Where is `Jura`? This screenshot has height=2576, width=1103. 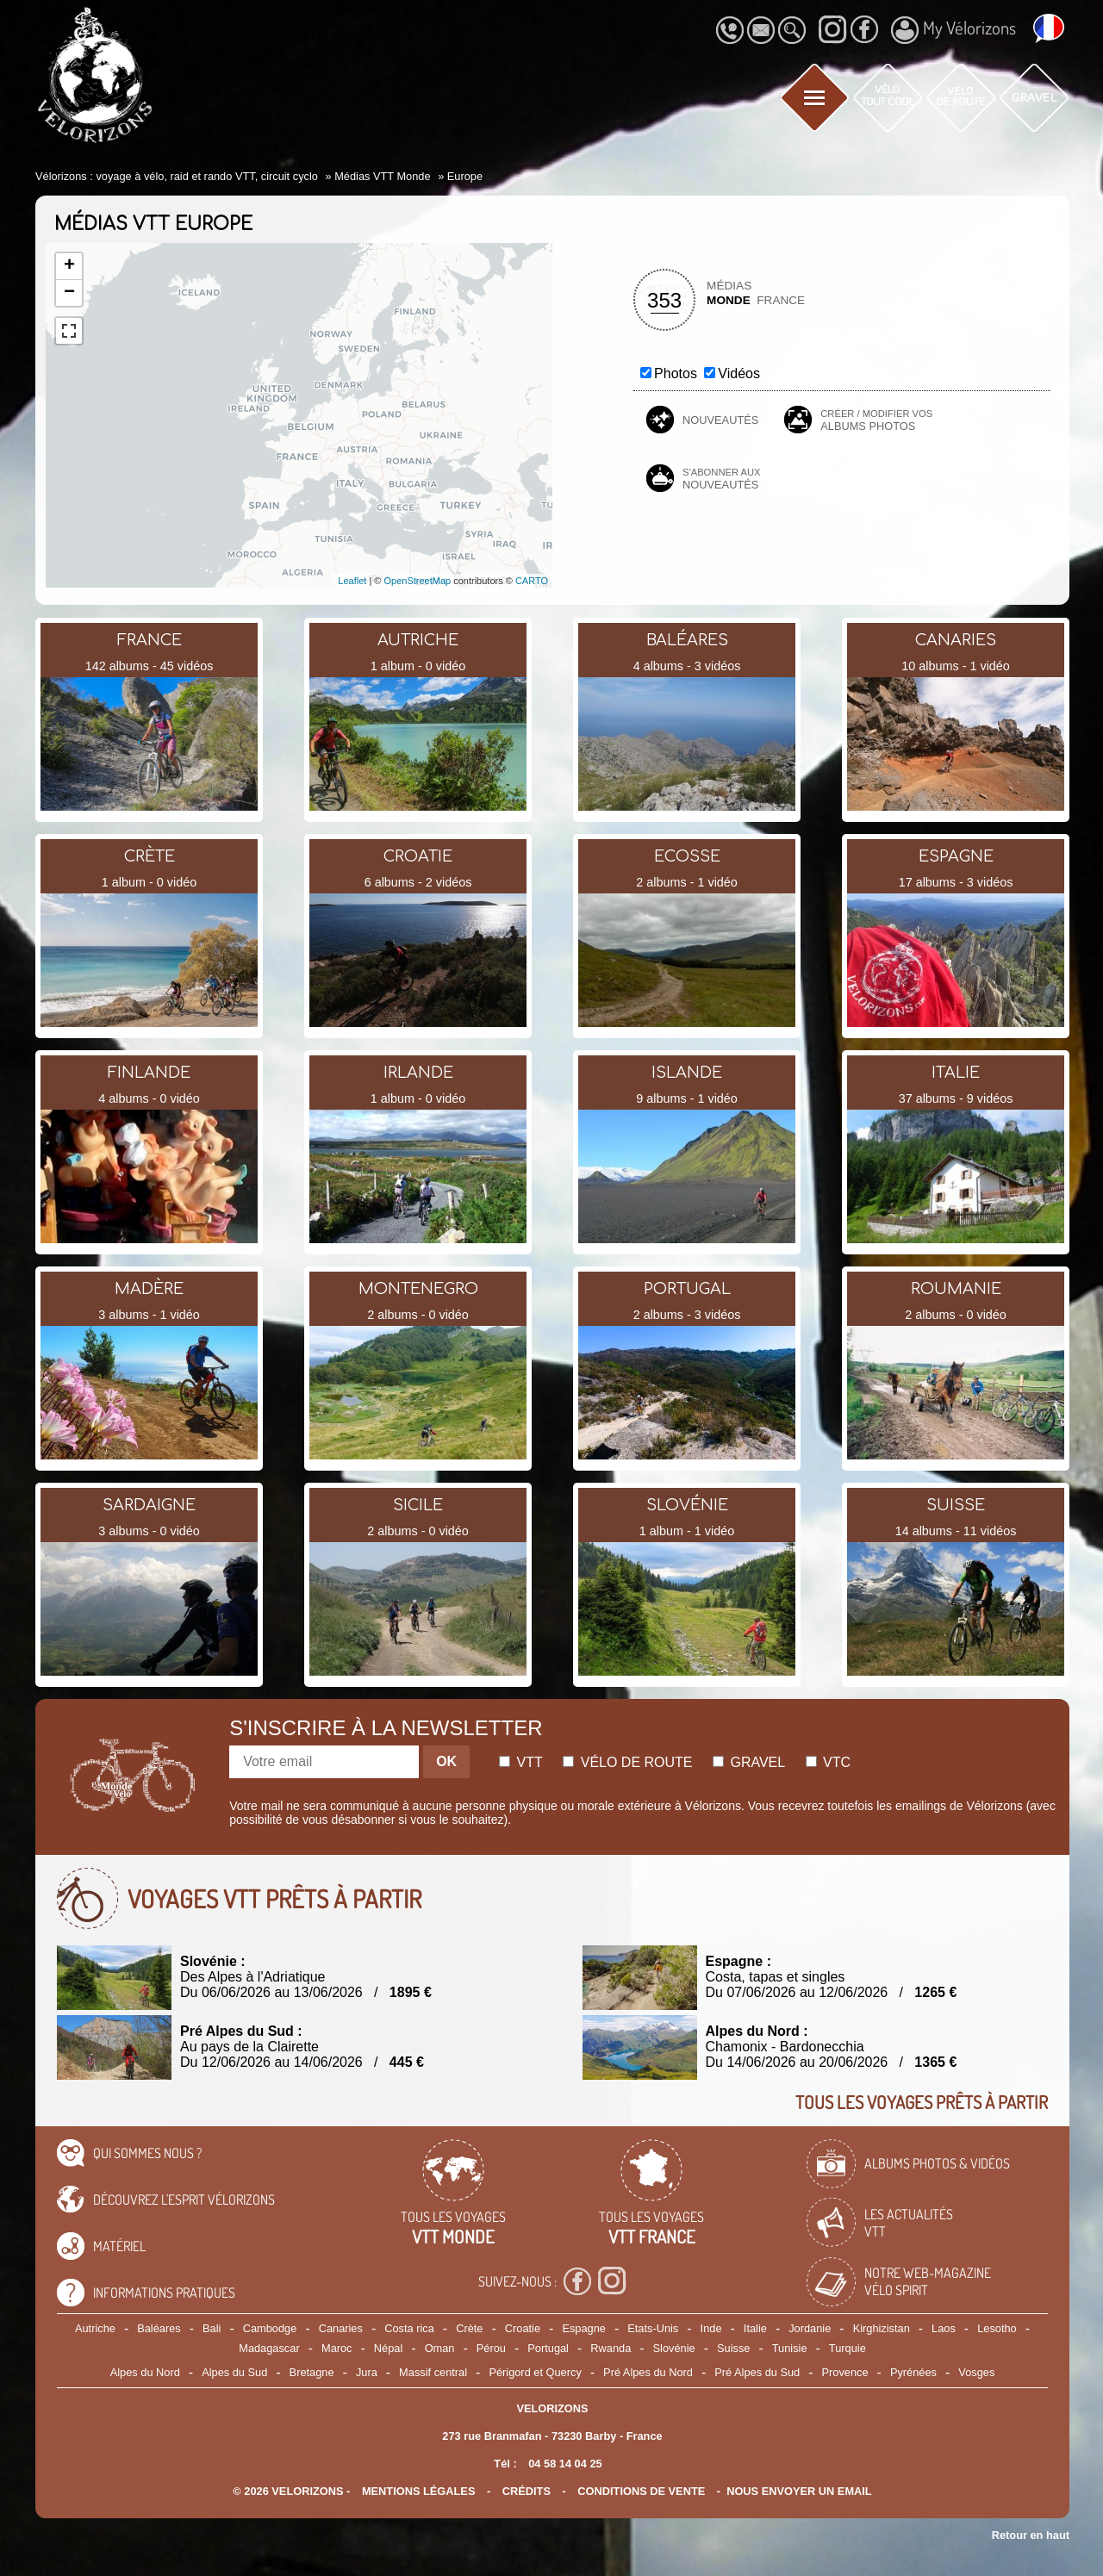 Jura is located at coordinates (366, 2372).